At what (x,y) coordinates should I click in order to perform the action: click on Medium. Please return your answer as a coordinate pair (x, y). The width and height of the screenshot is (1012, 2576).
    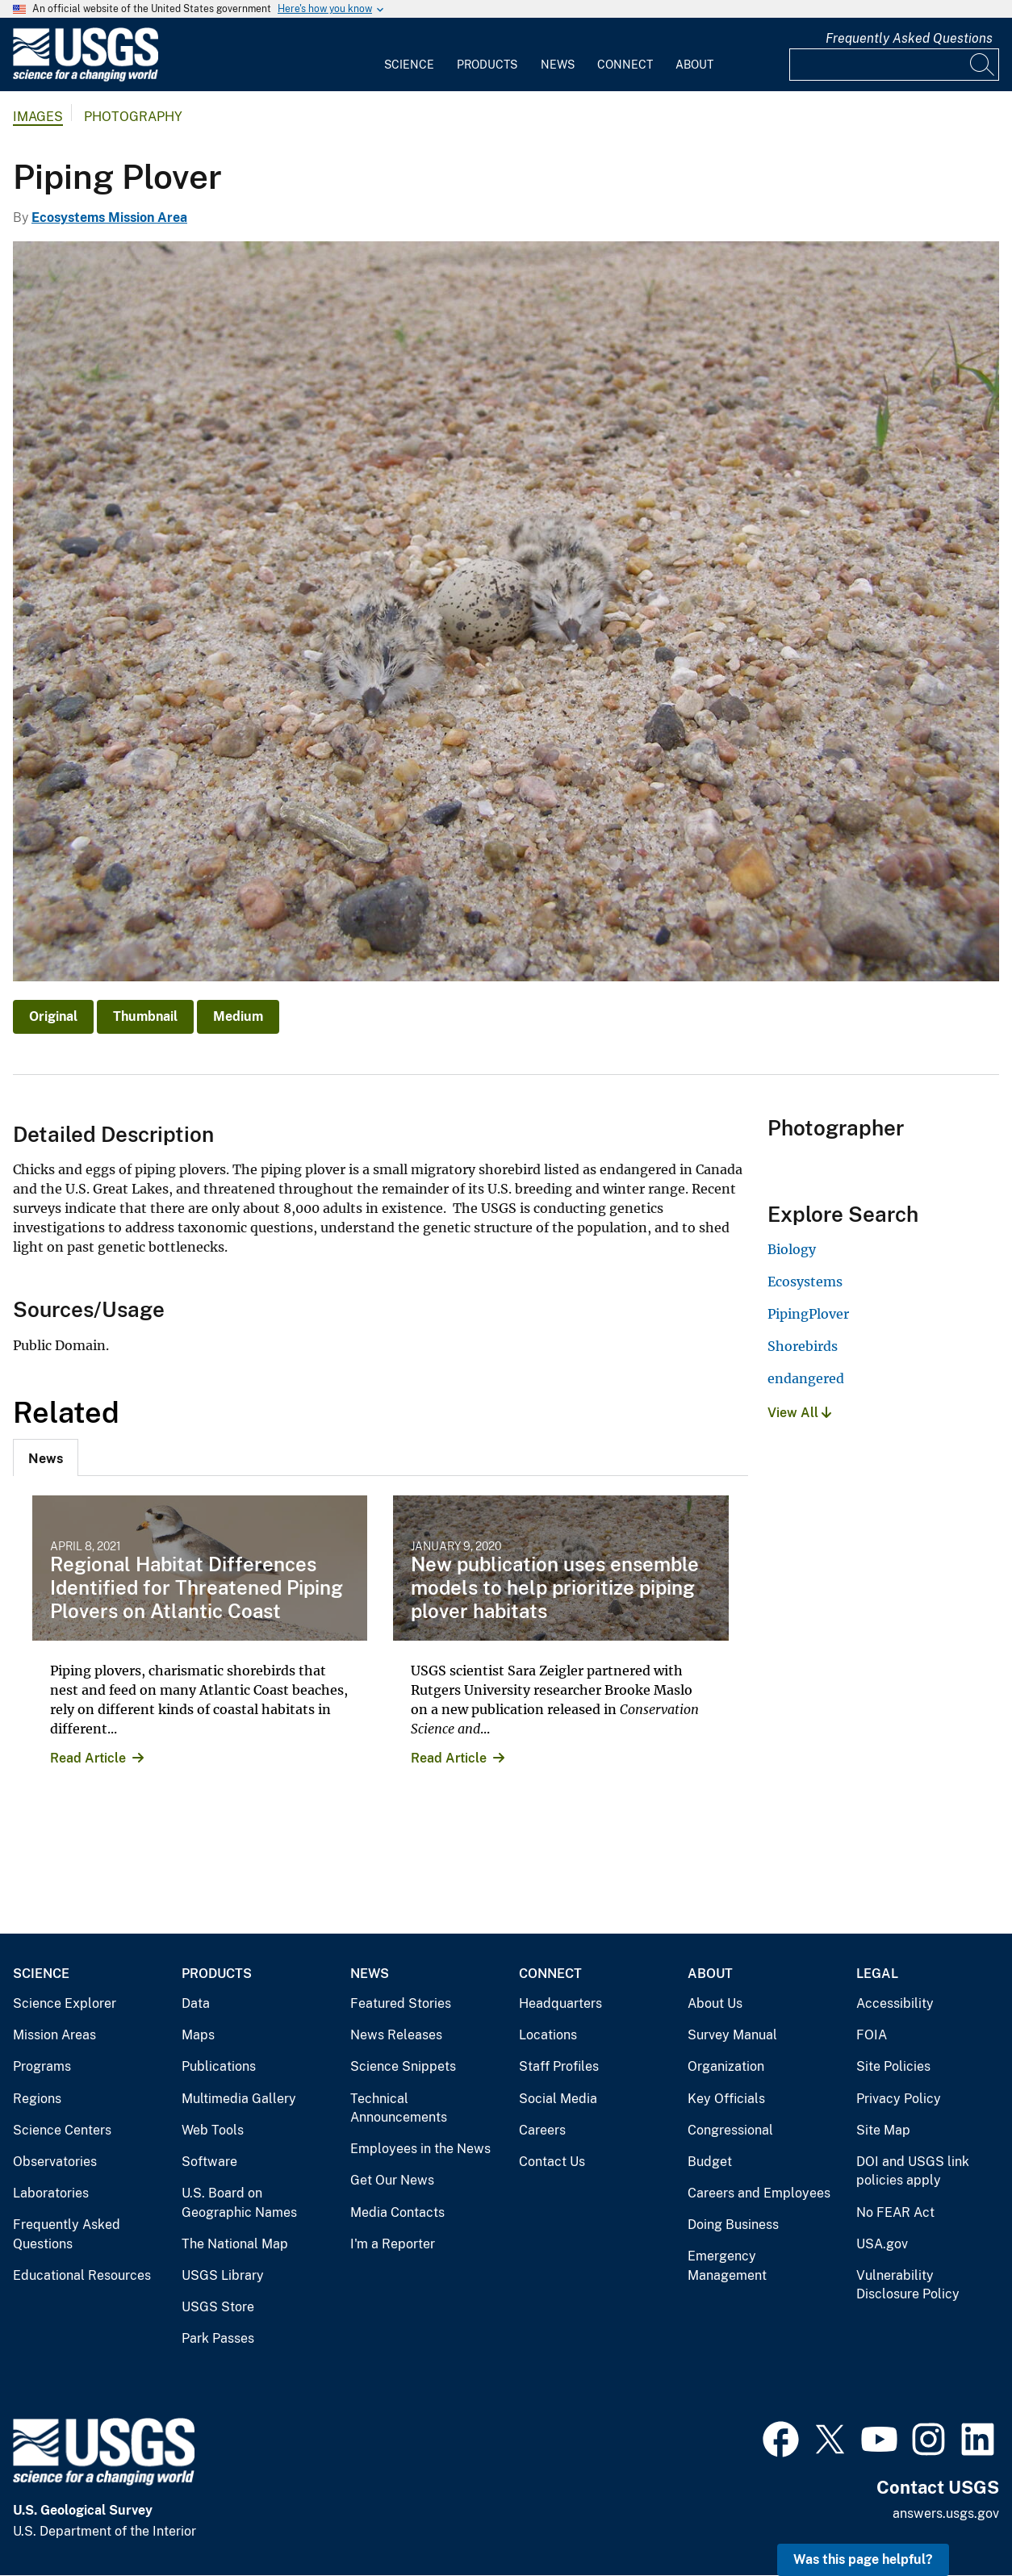
    Looking at the image, I should click on (238, 1016).